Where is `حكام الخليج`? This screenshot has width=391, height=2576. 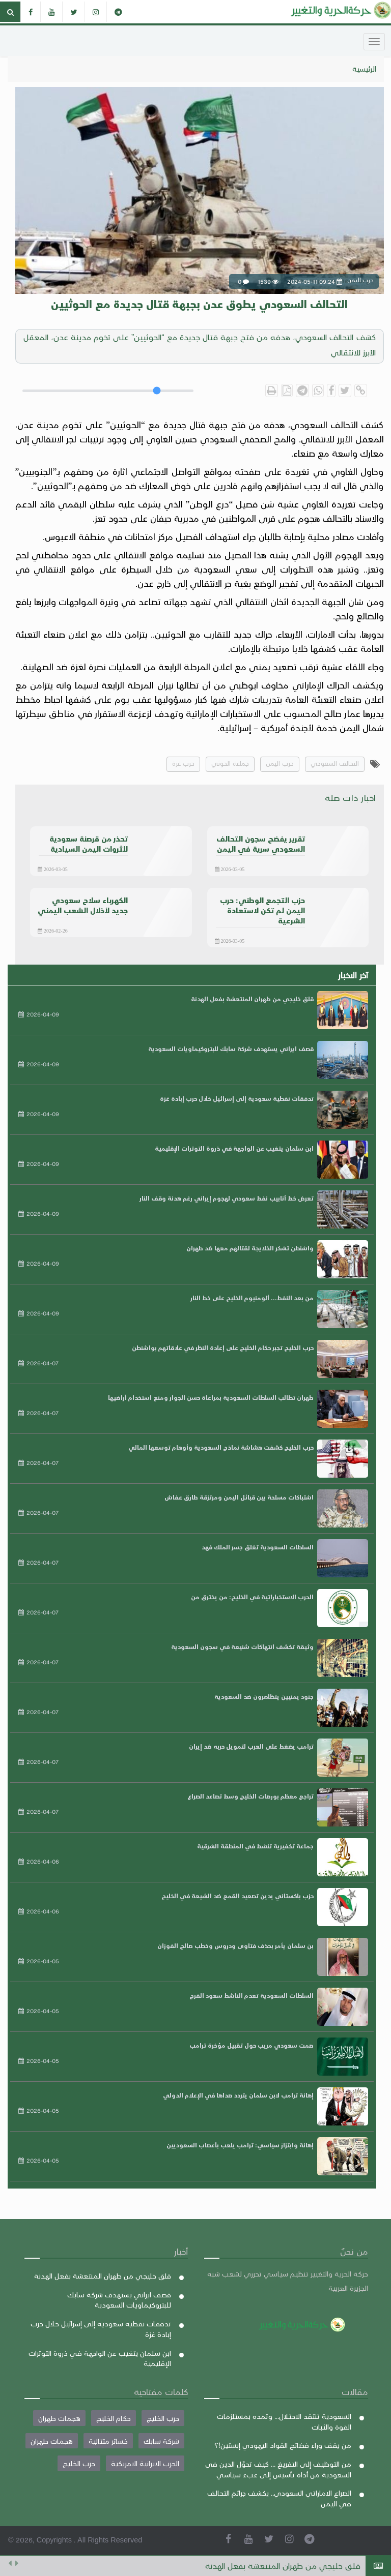 حكام الخليج is located at coordinates (113, 2417).